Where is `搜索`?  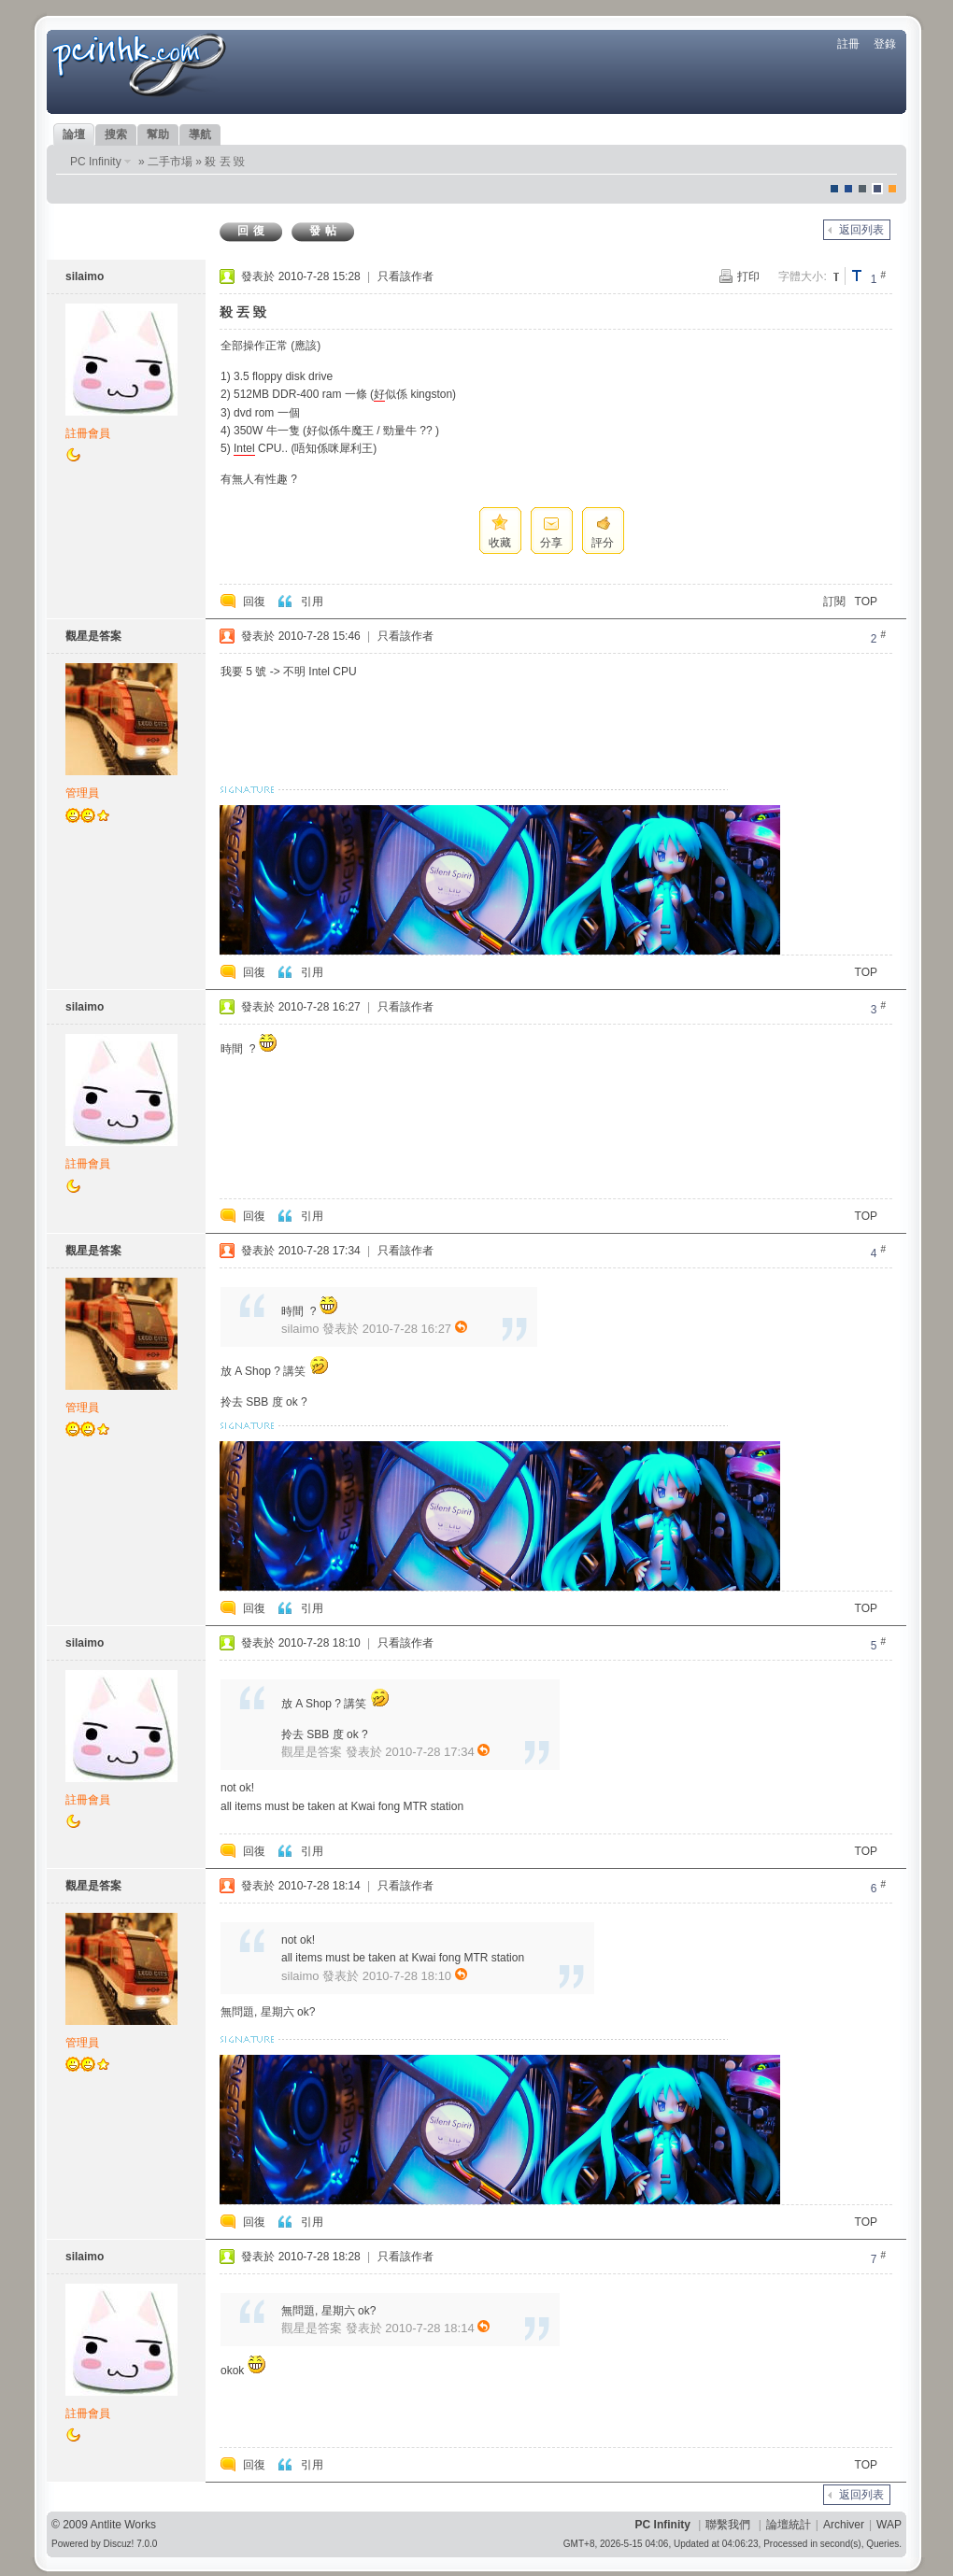 搜索 is located at coordinates (116, 134).